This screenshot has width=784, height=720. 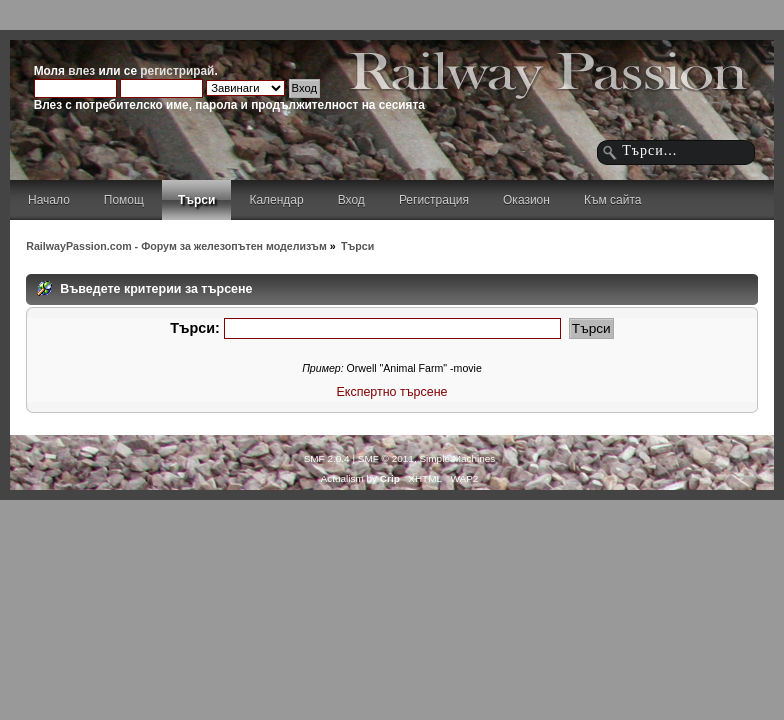 What do you see at coordinates (434, 200) in the screenshot?
I see `Регистрация` at bounding box center [434, 200].